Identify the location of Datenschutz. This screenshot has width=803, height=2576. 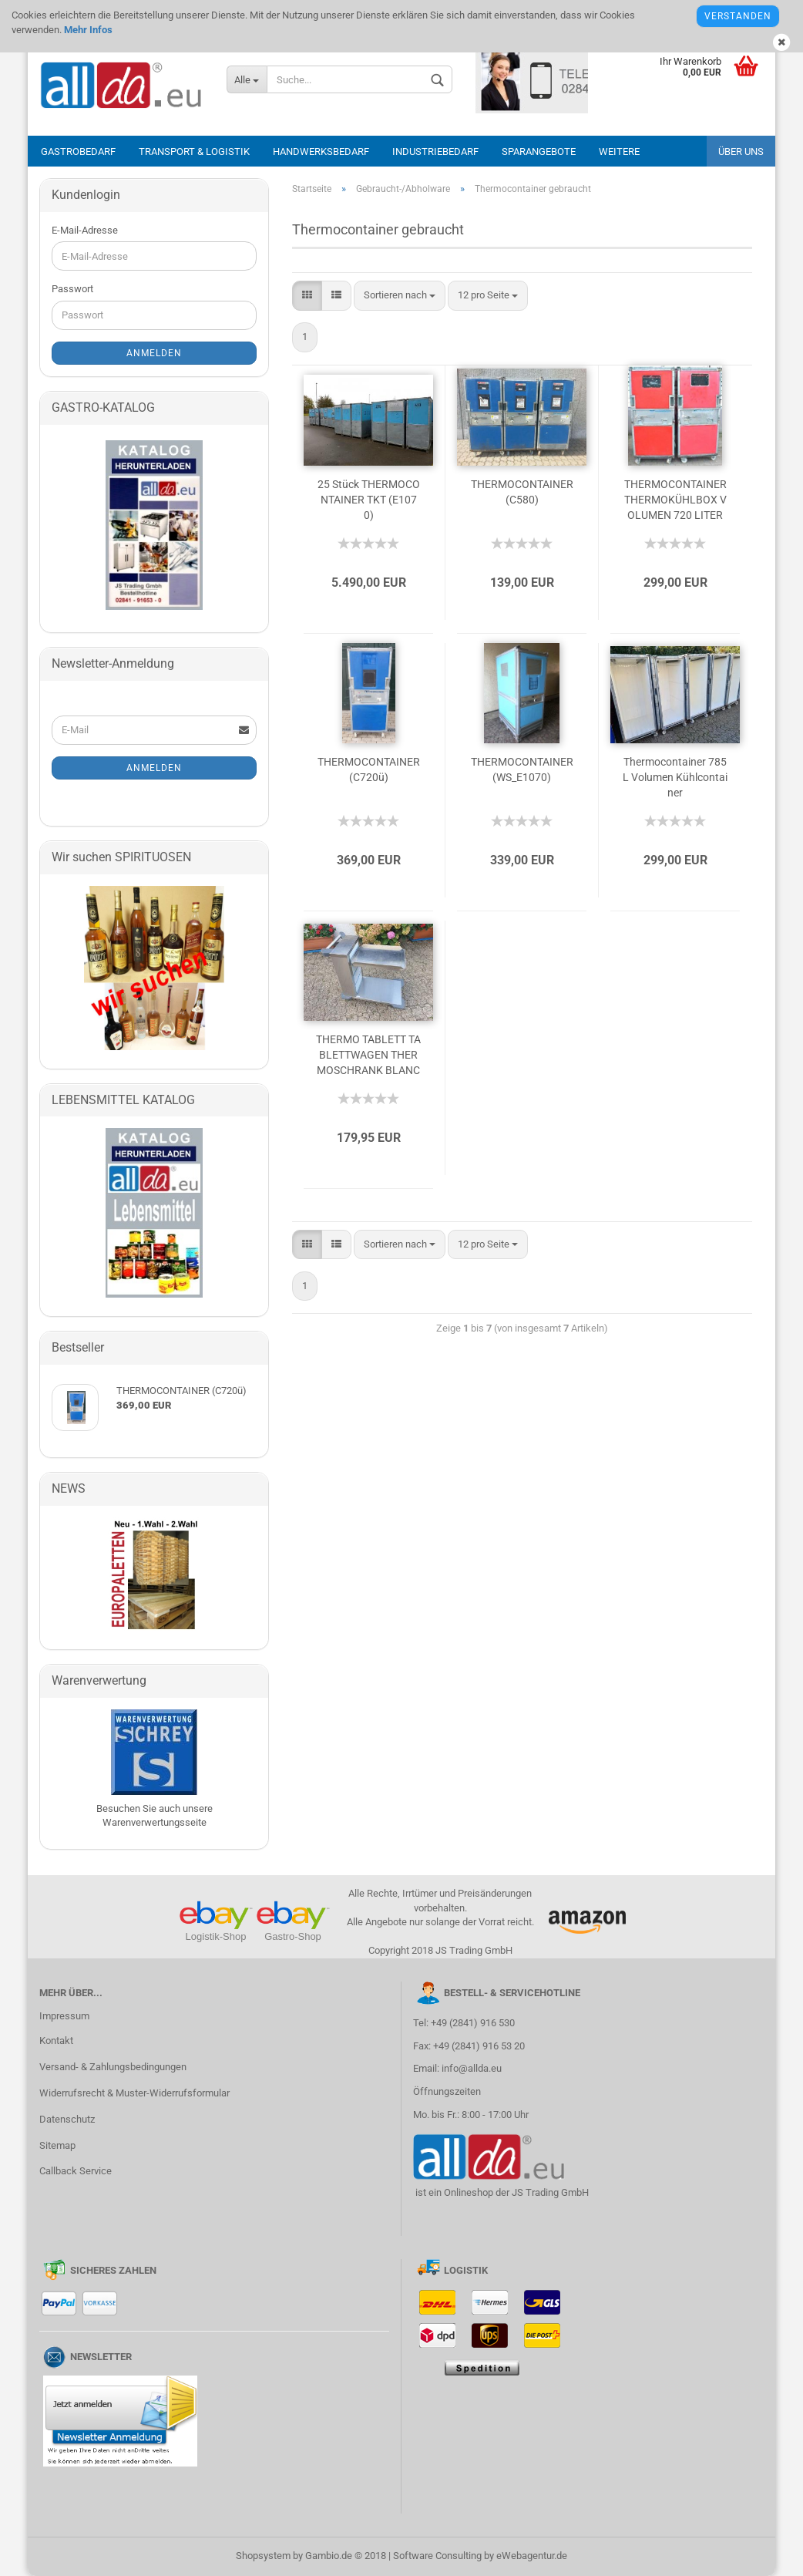
(67, 2119).